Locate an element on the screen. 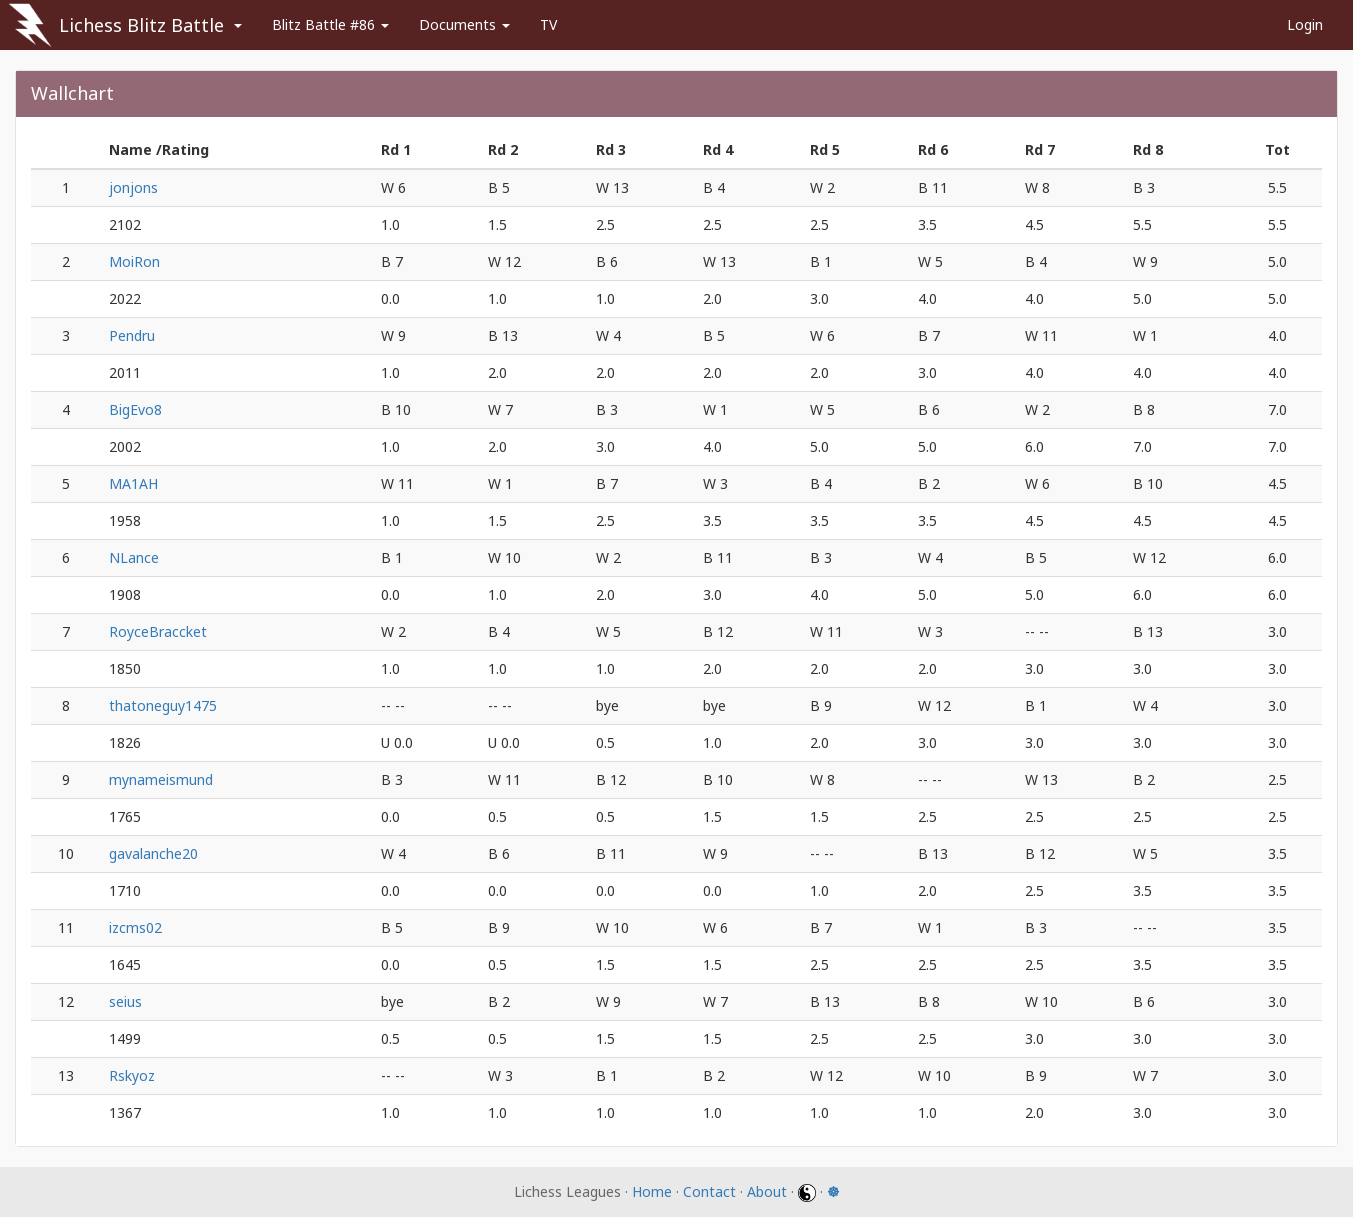 The width and height of the screenshot is (1353, 1217). NLance is located at coordinates (134, 557).